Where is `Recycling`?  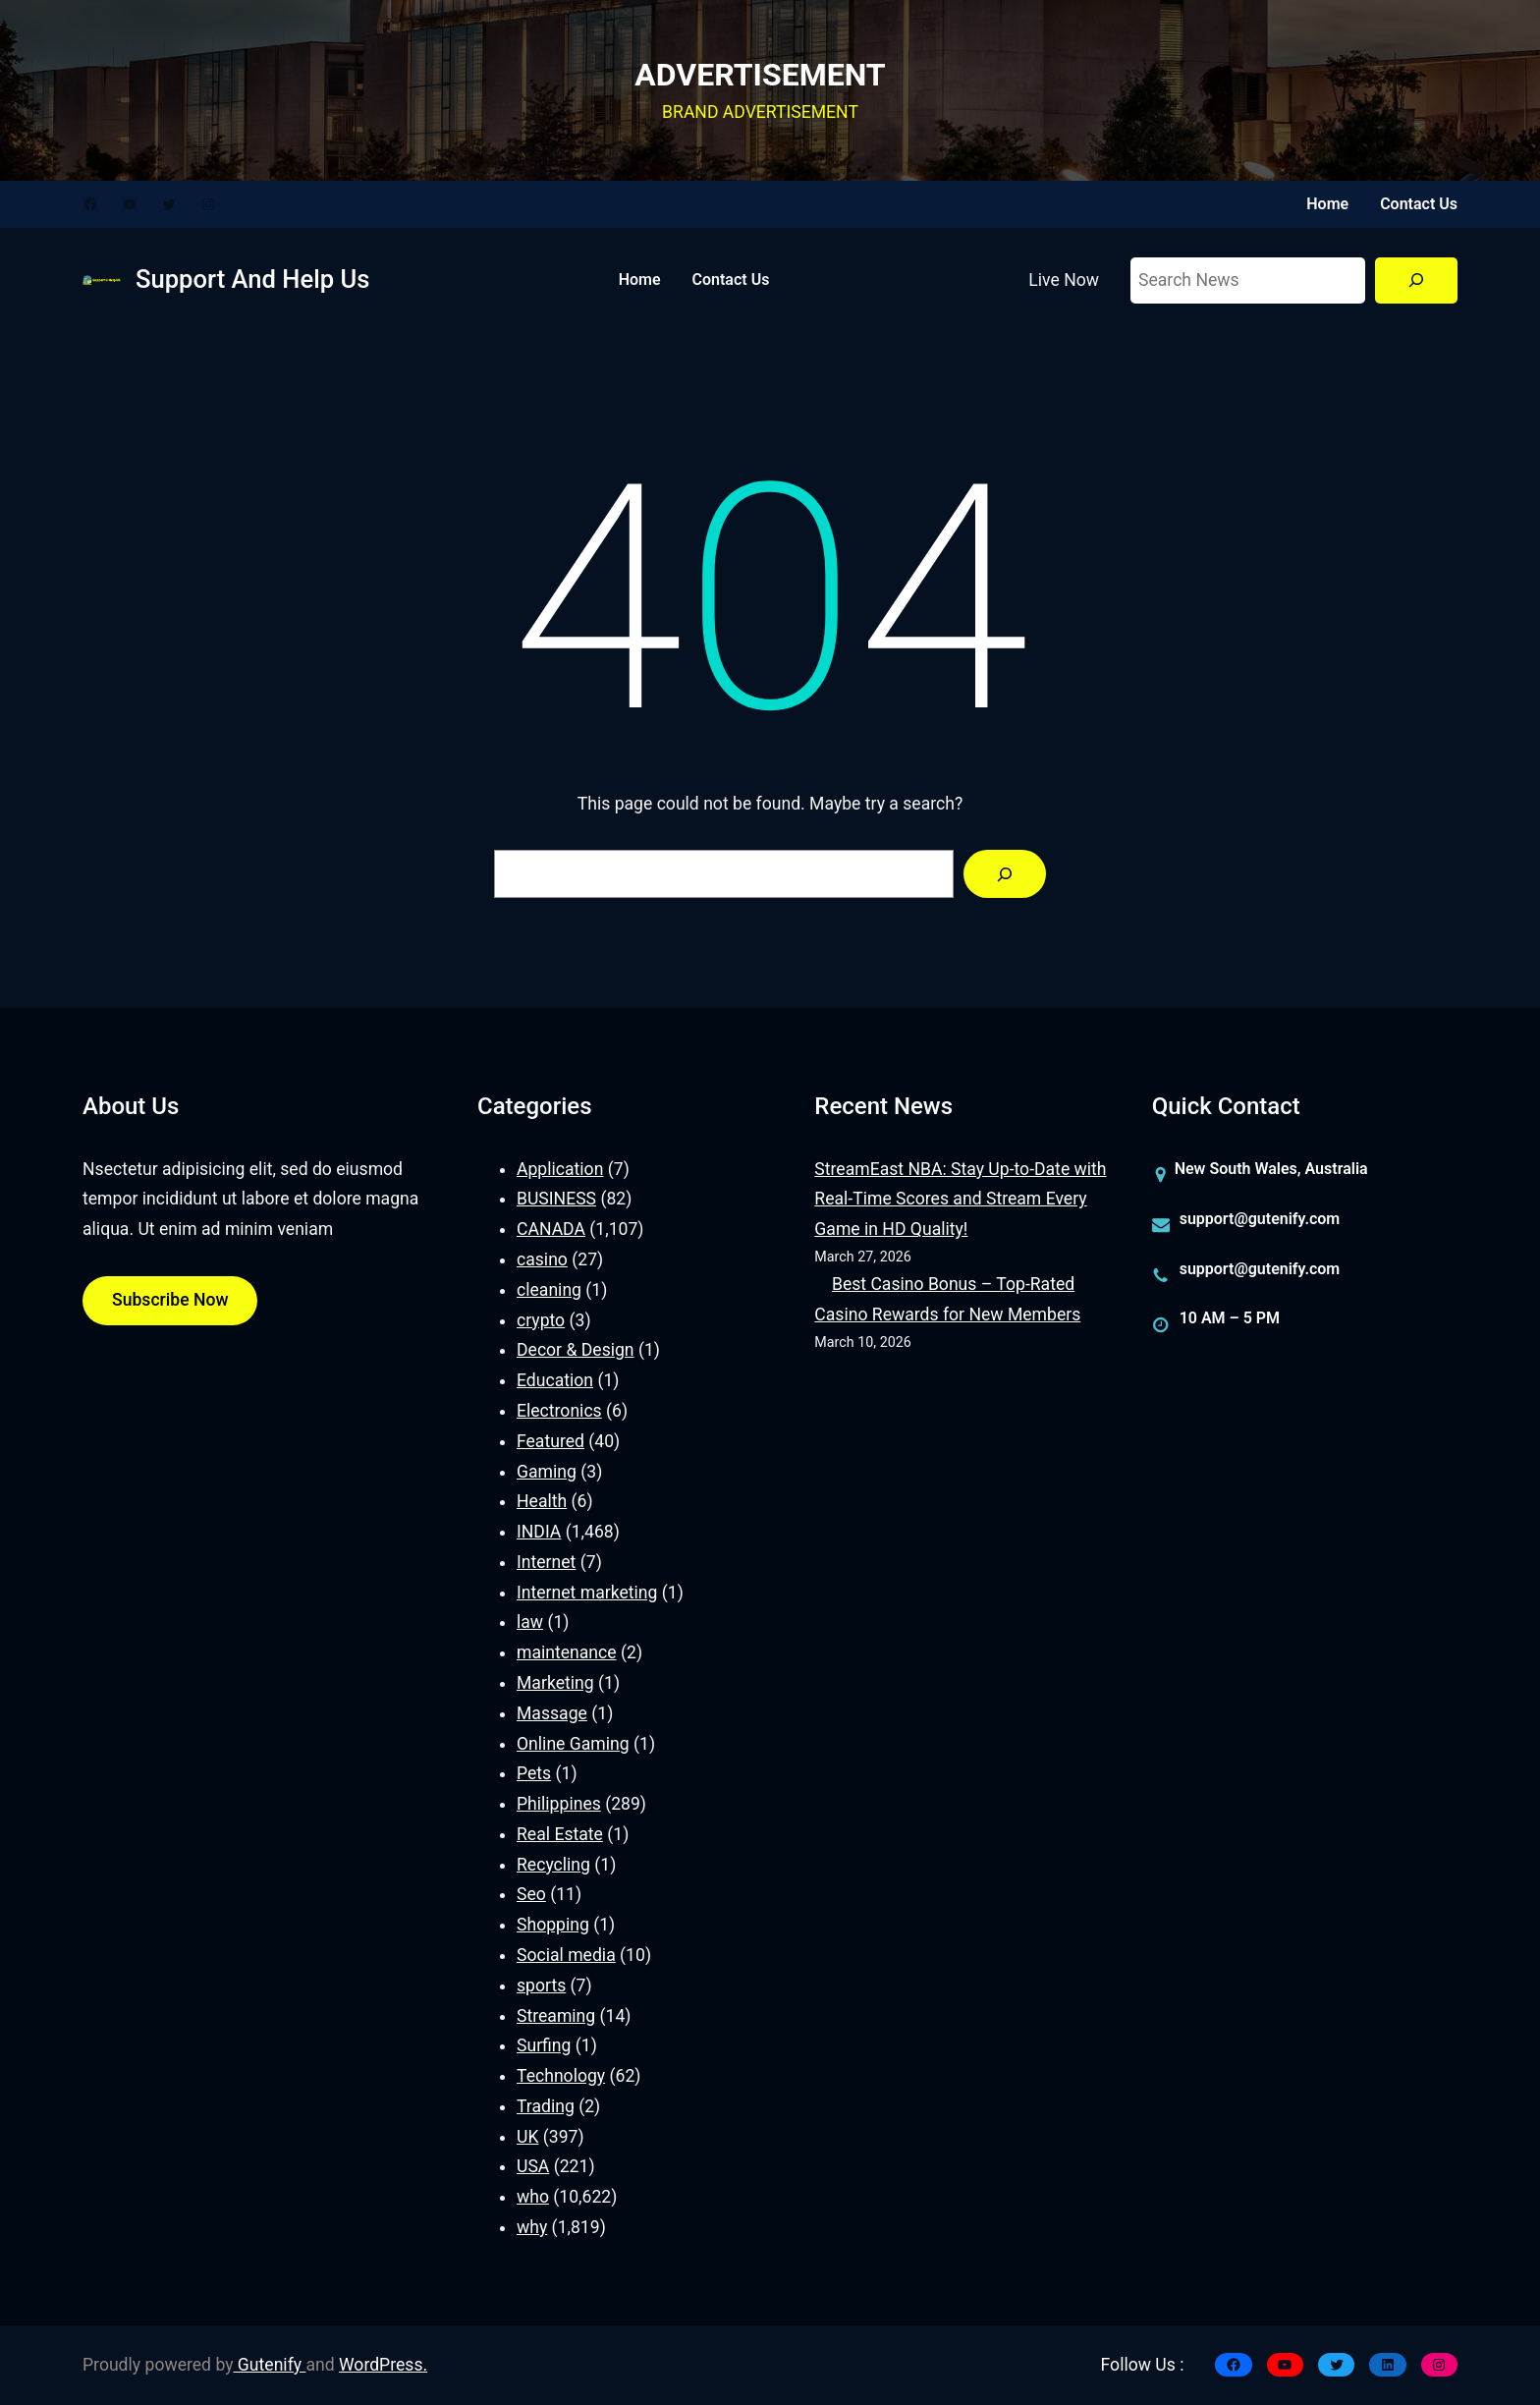
Recycling is located at coordinates (553, 1864).